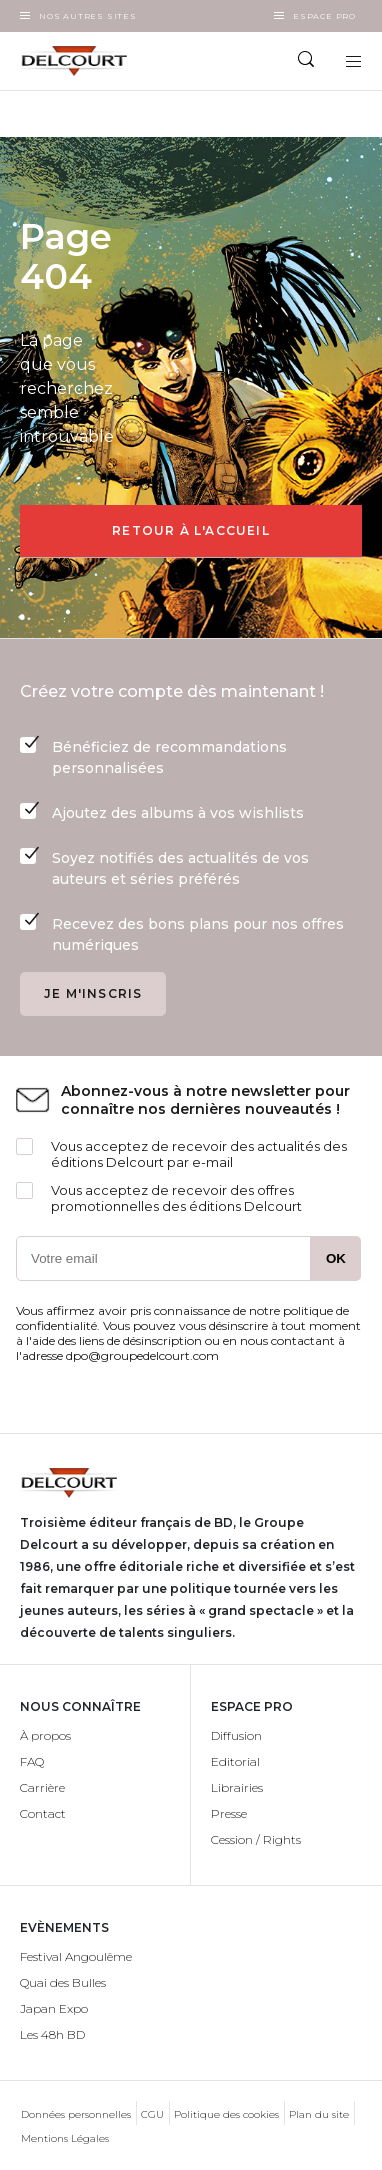 This screenshot has width=382, height=2170. I want to click on Données personnelles, so click(76, 2114).